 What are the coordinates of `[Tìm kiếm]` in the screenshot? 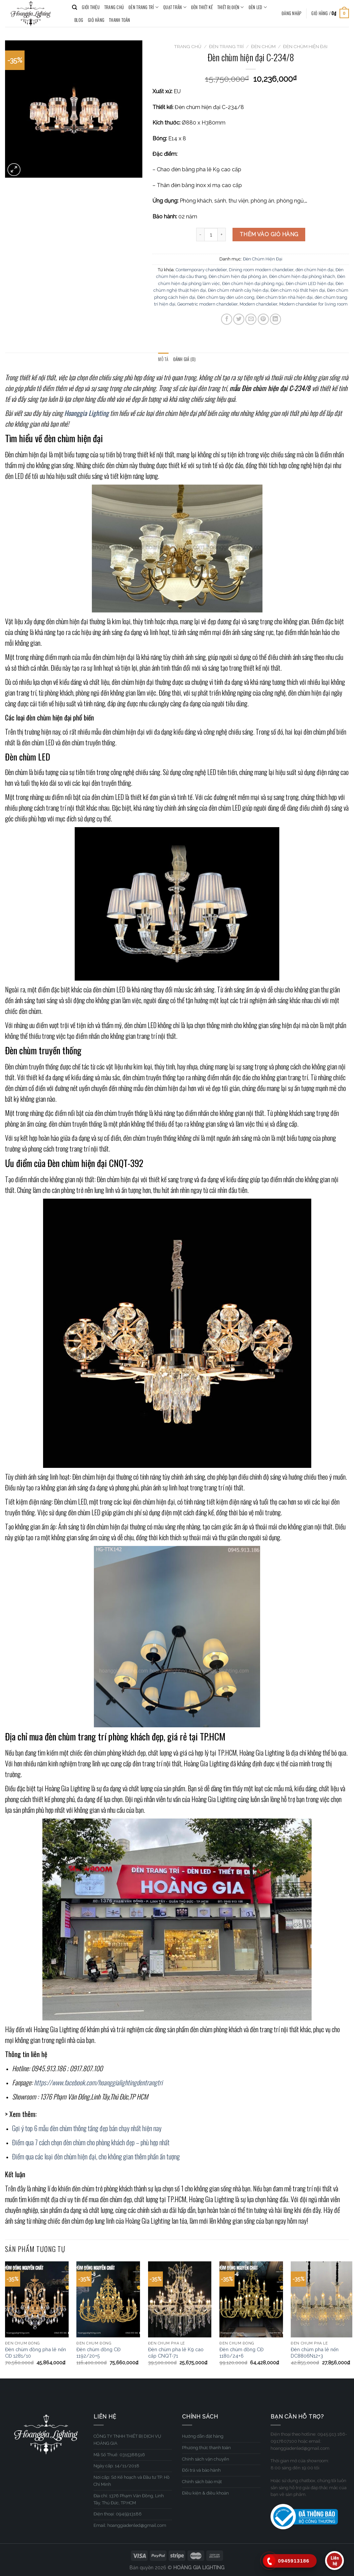 It's located at (74, 7).